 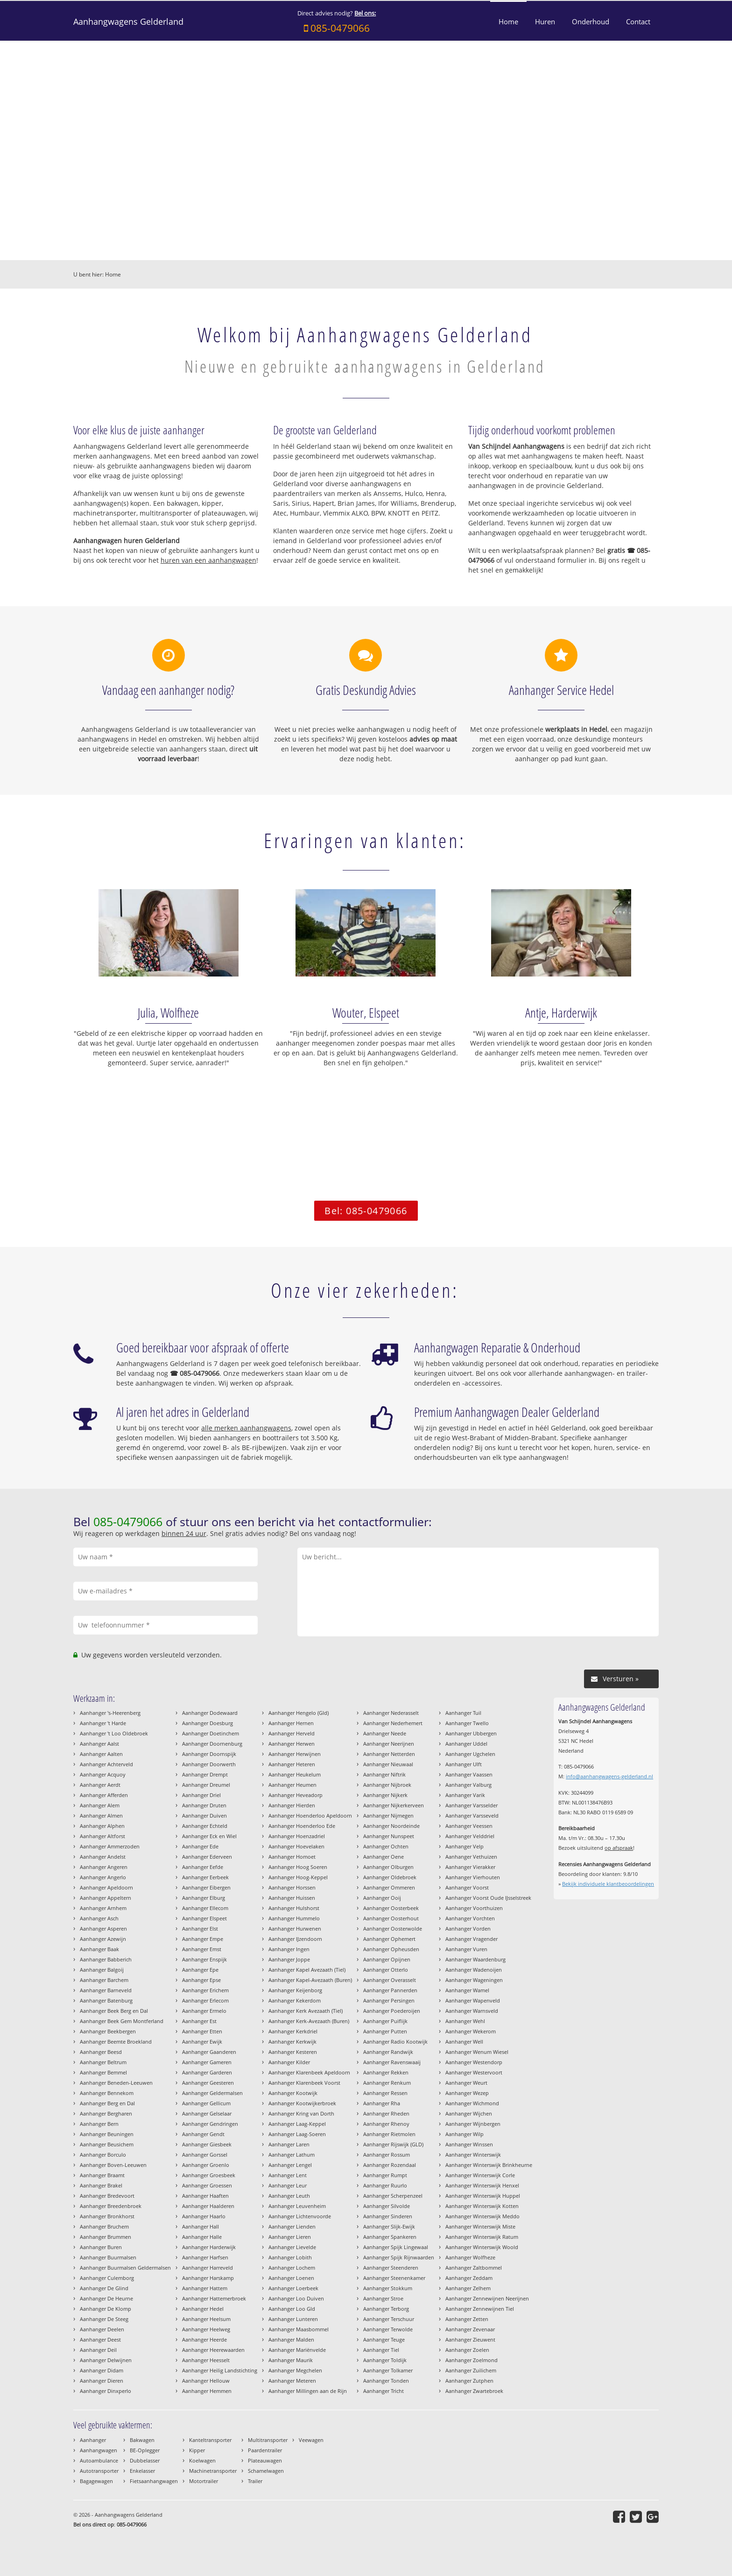 What do you see at coordinates (103, 1856) in the screenshot?
I see `Aanhanger Andelst` at bounding box center [103, 1856].